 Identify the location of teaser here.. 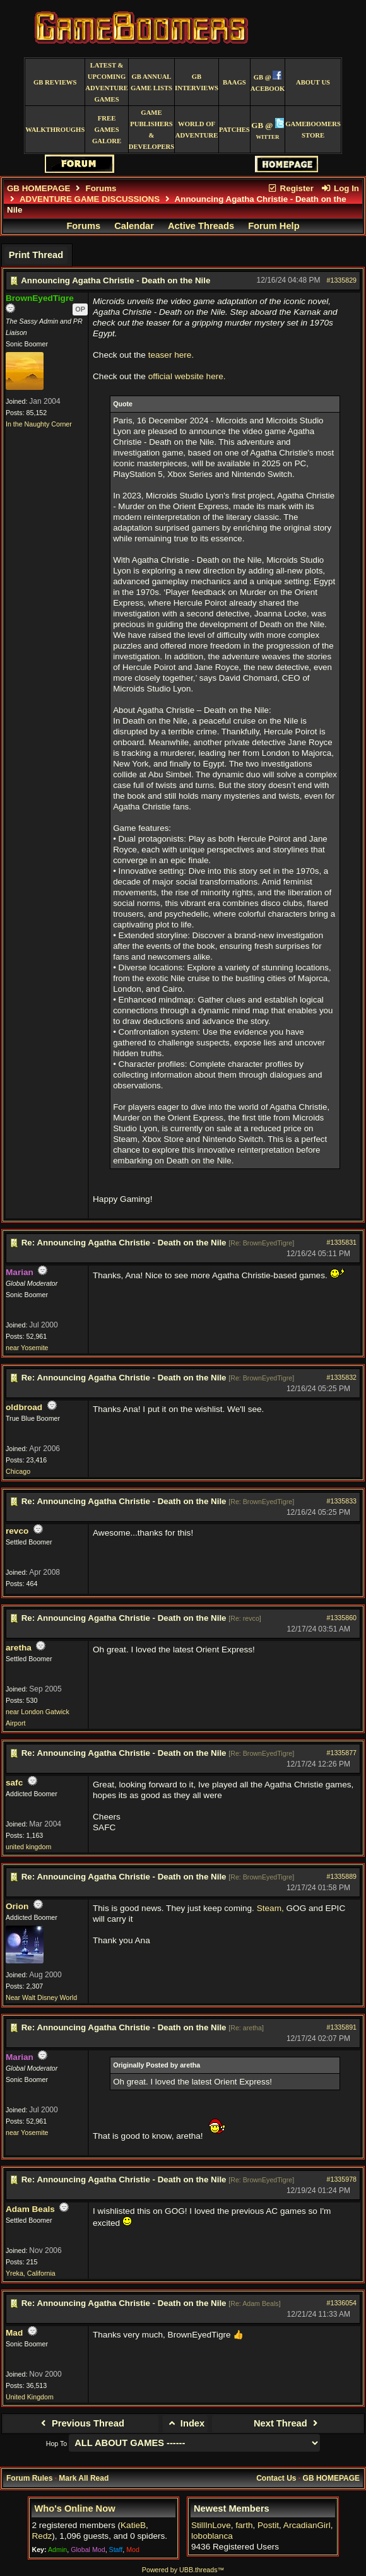
(171, 355).